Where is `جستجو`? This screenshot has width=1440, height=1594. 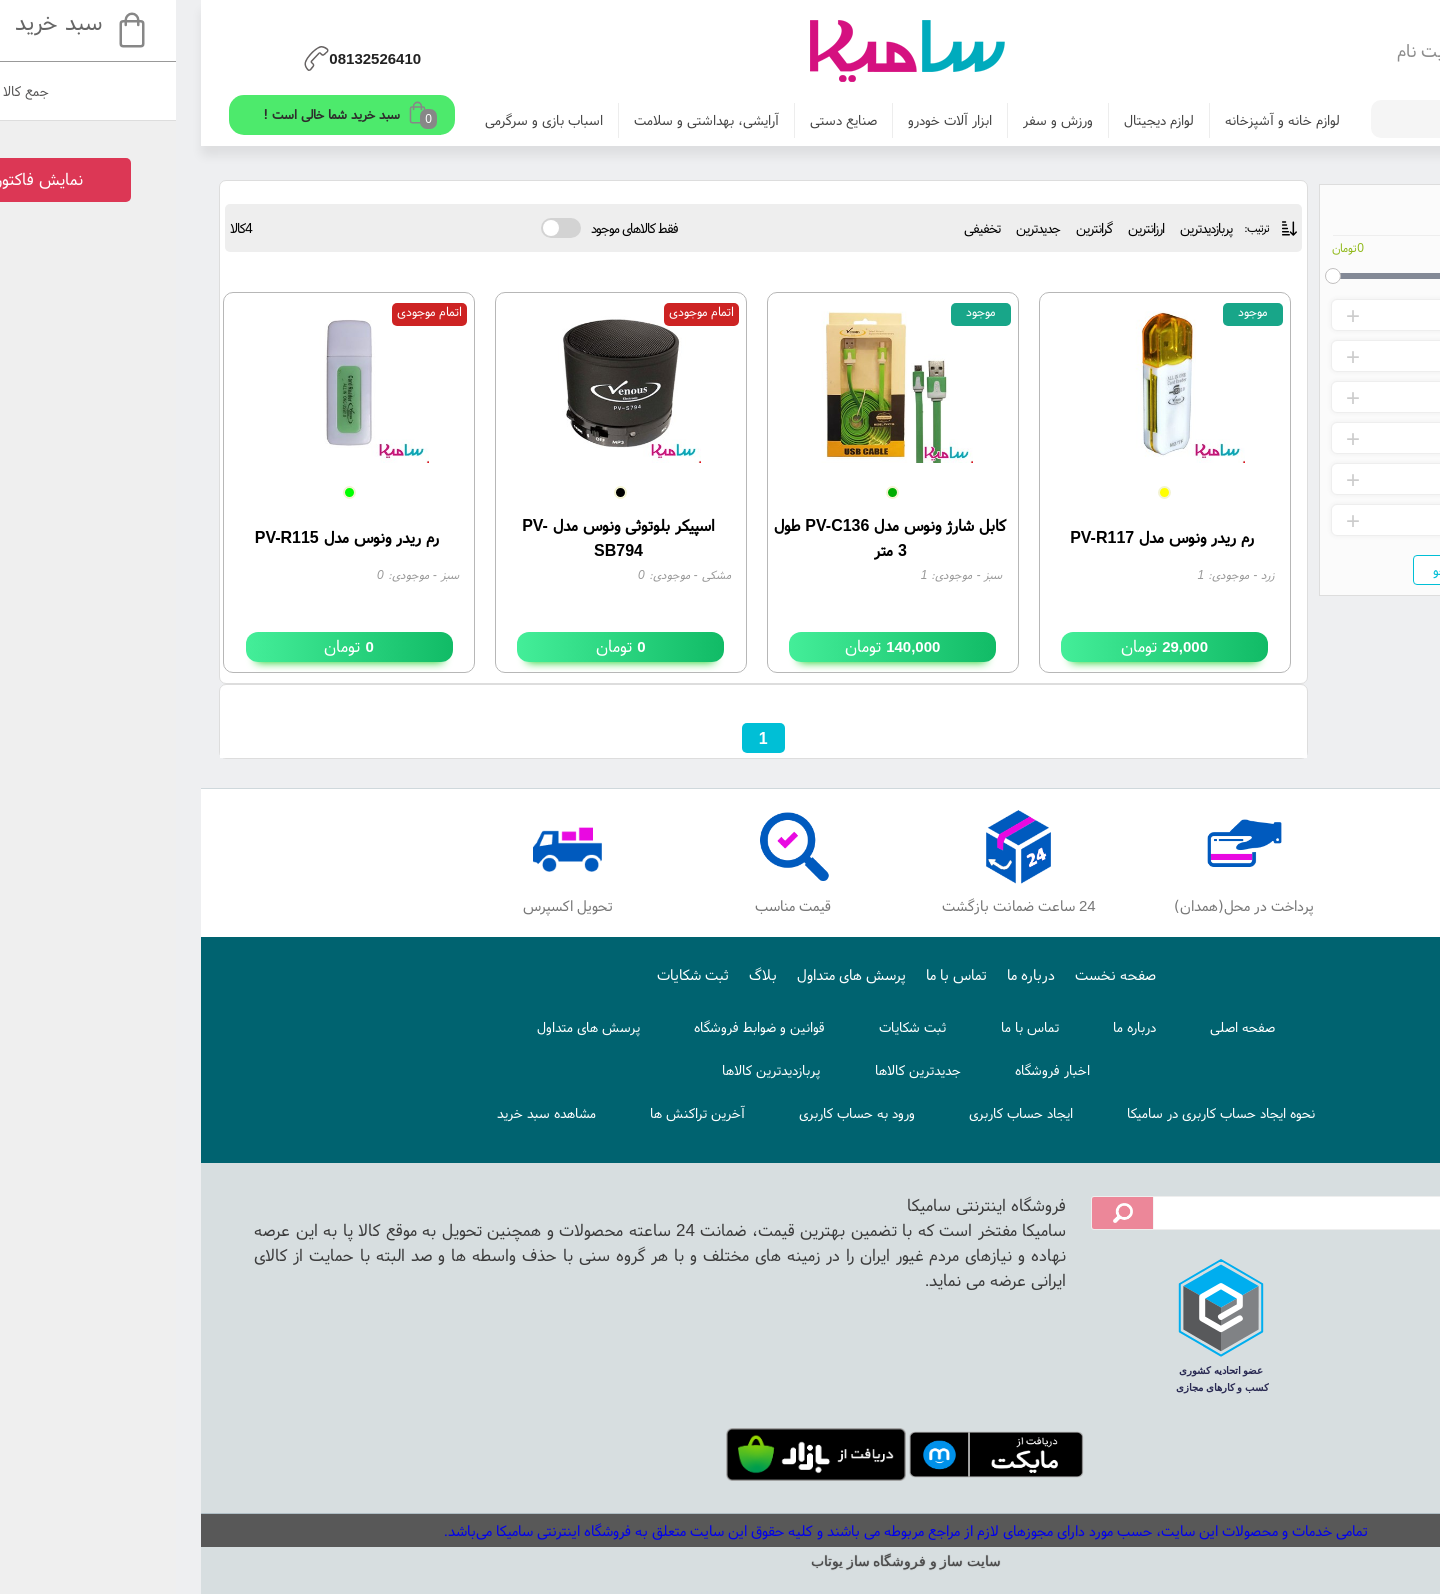
جستجو is located at coordinates (1267, 570).